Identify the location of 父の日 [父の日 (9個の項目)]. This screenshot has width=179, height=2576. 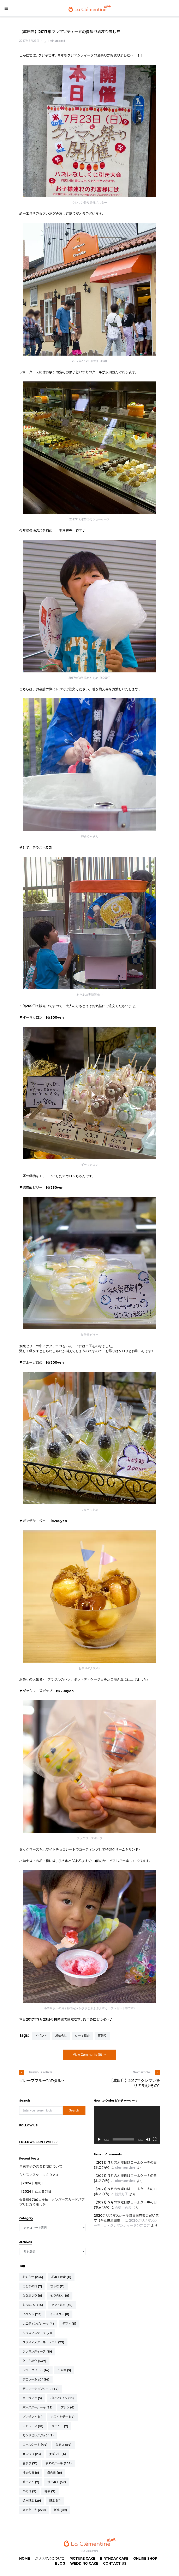
(29, 2491).